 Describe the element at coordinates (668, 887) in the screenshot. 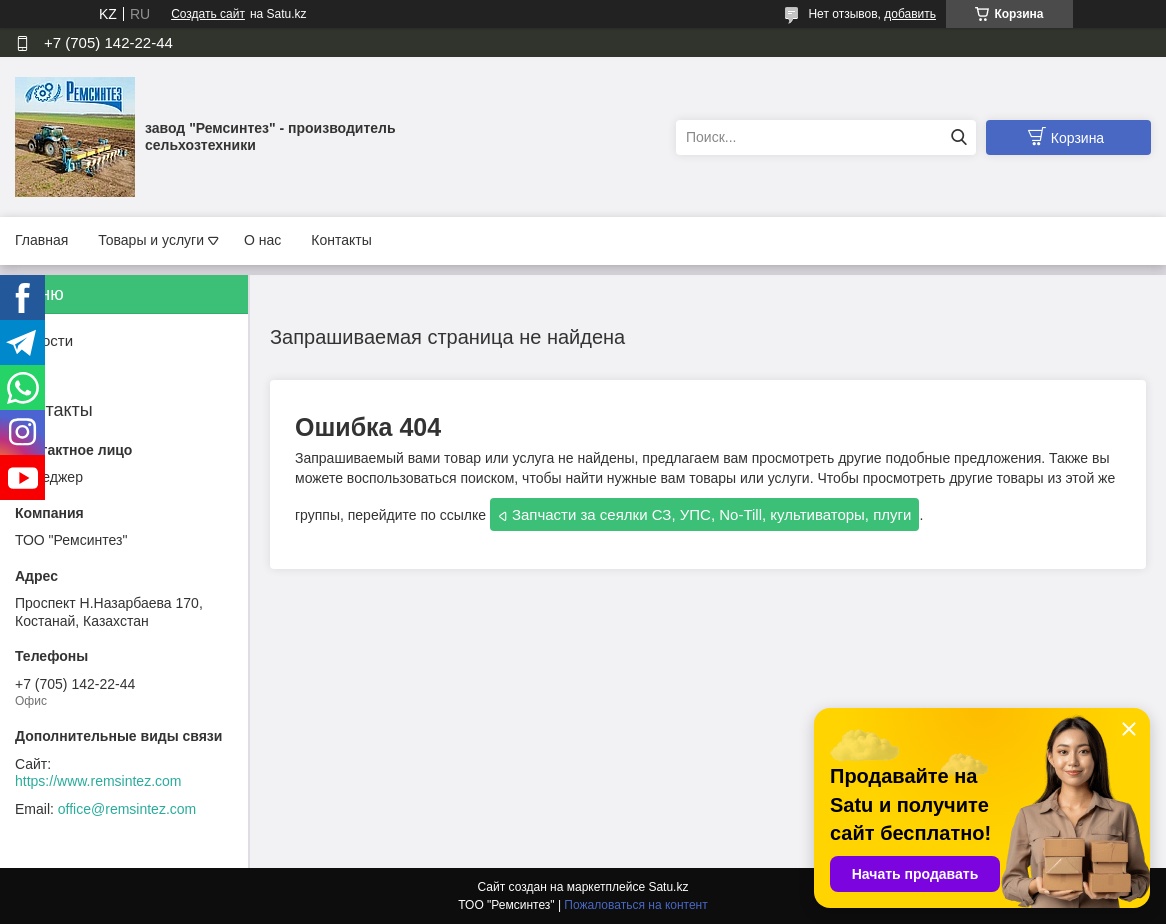

I see `Satu.kz` at that location.